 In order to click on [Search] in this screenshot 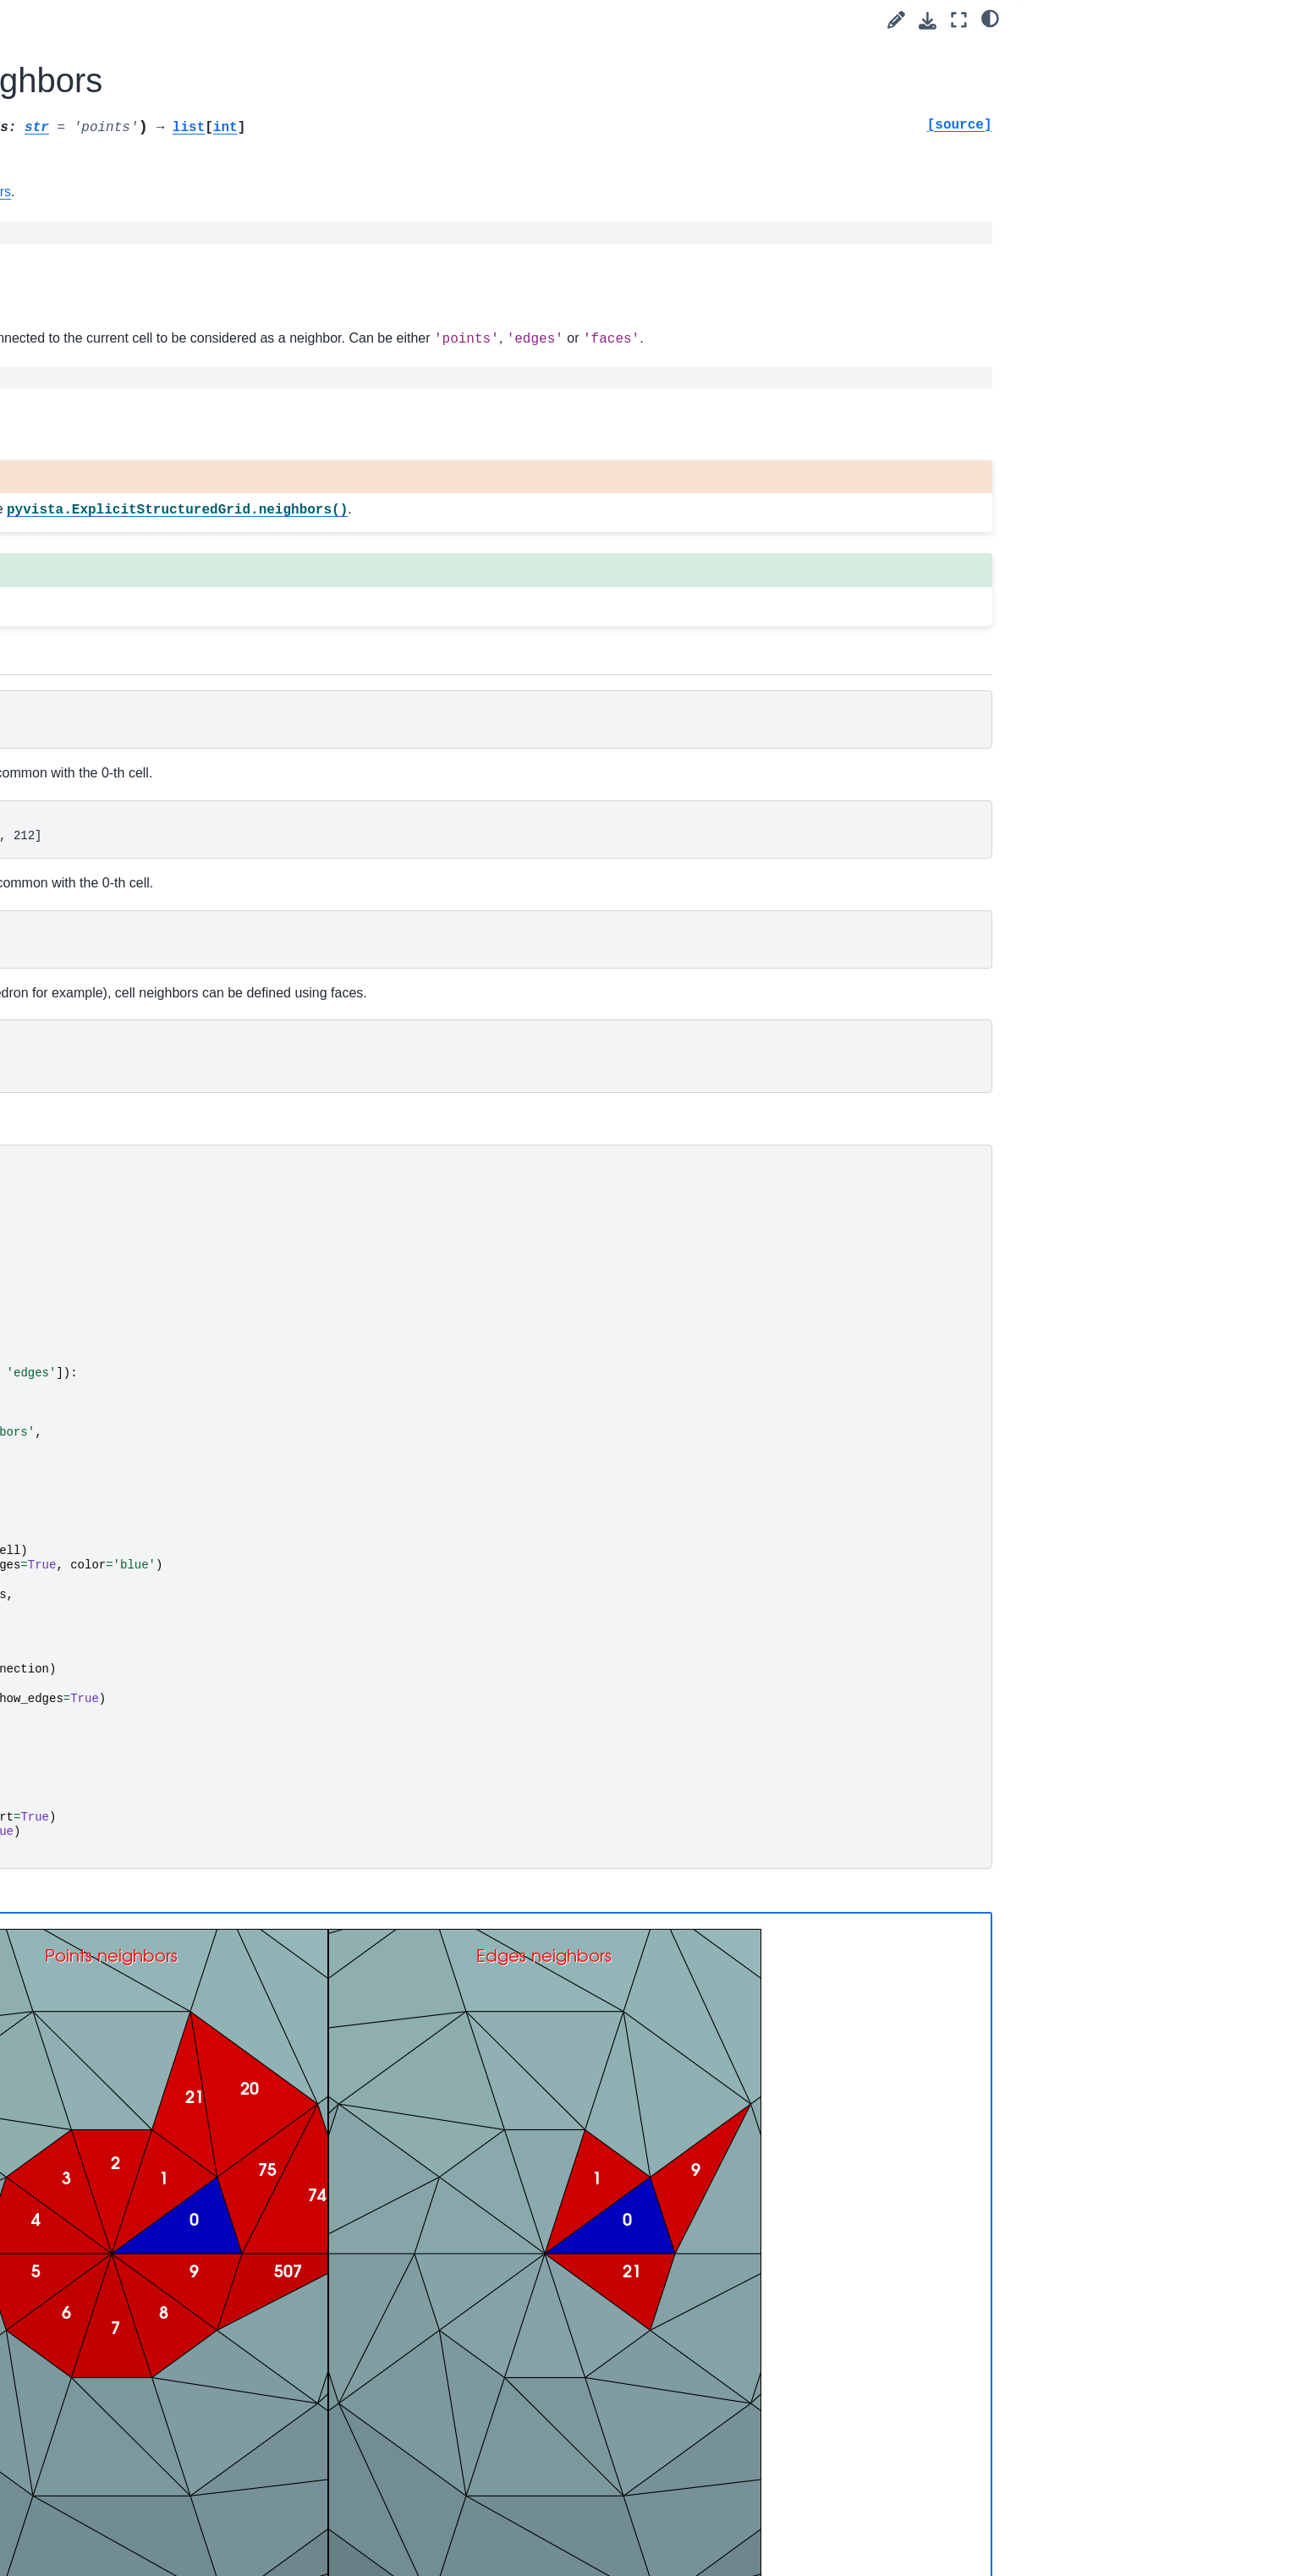, I will do `click(177, 216)`.